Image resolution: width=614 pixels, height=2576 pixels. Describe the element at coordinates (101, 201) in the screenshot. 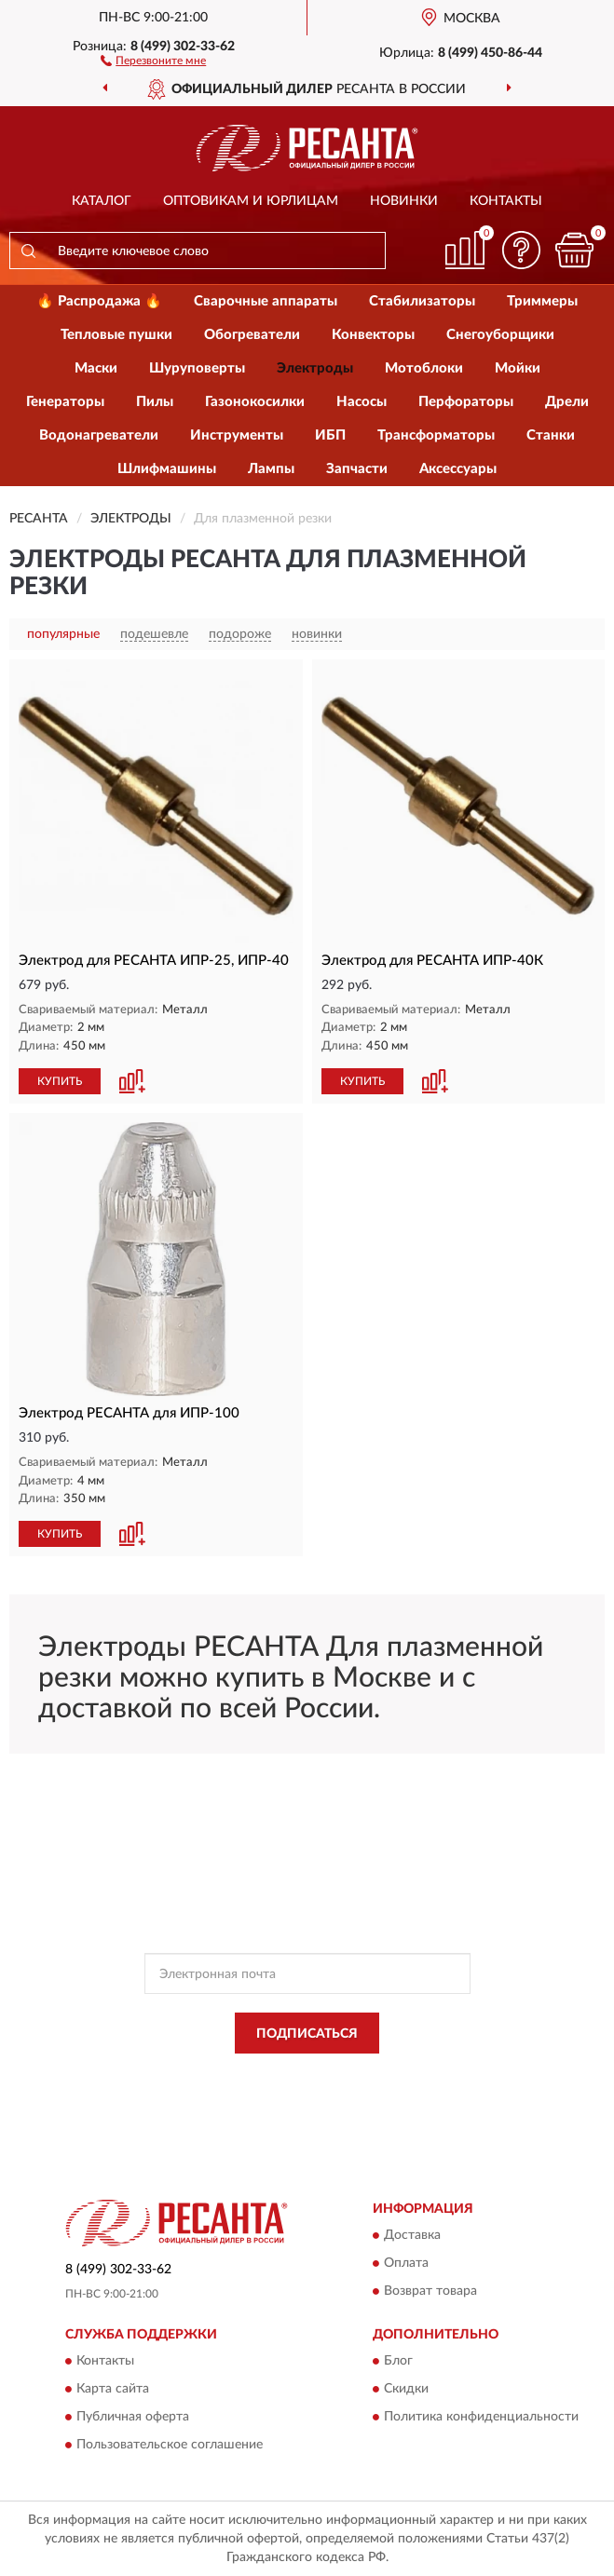

I see `Каталог [button]` at that location.